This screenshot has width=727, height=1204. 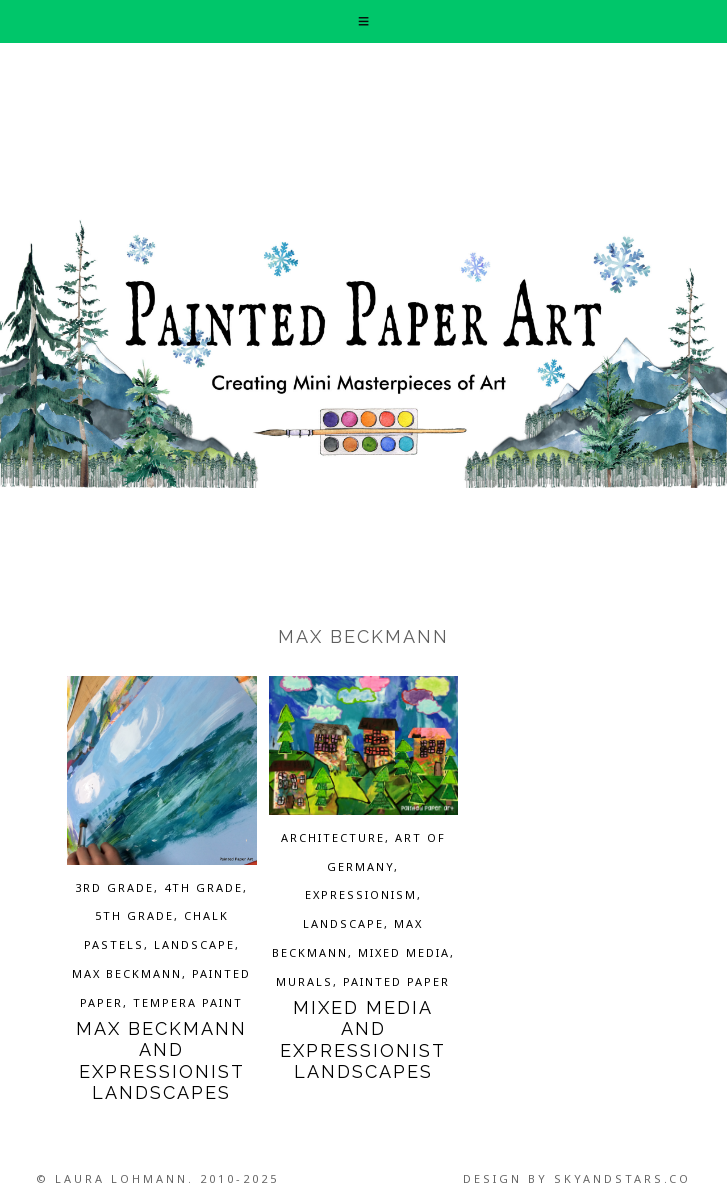 I want to click on [button], so click(x=363, y=21).